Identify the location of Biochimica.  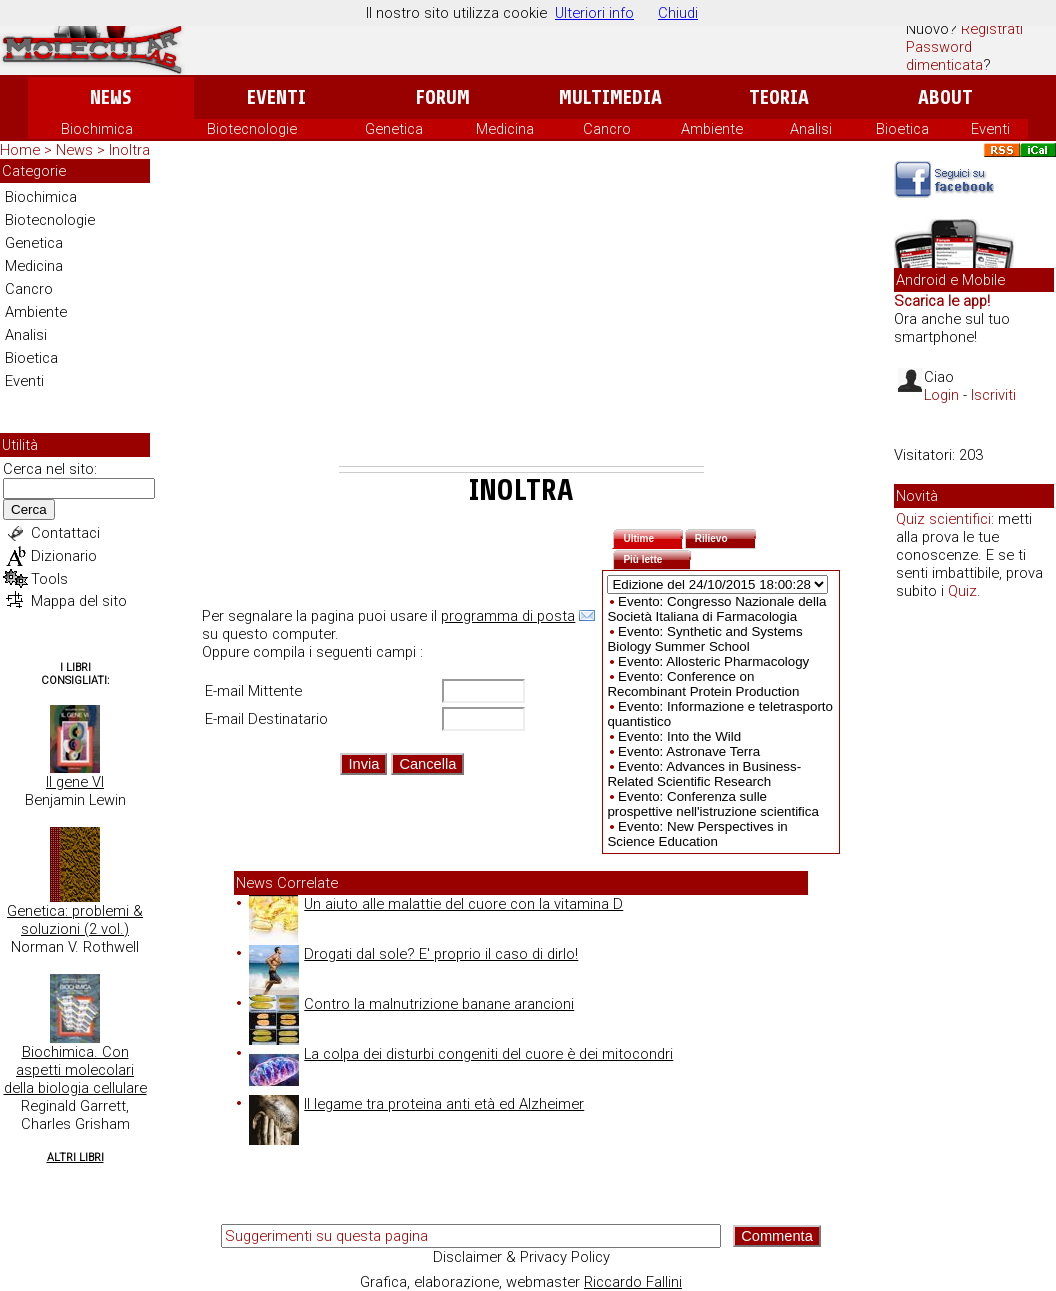
(97, 129).